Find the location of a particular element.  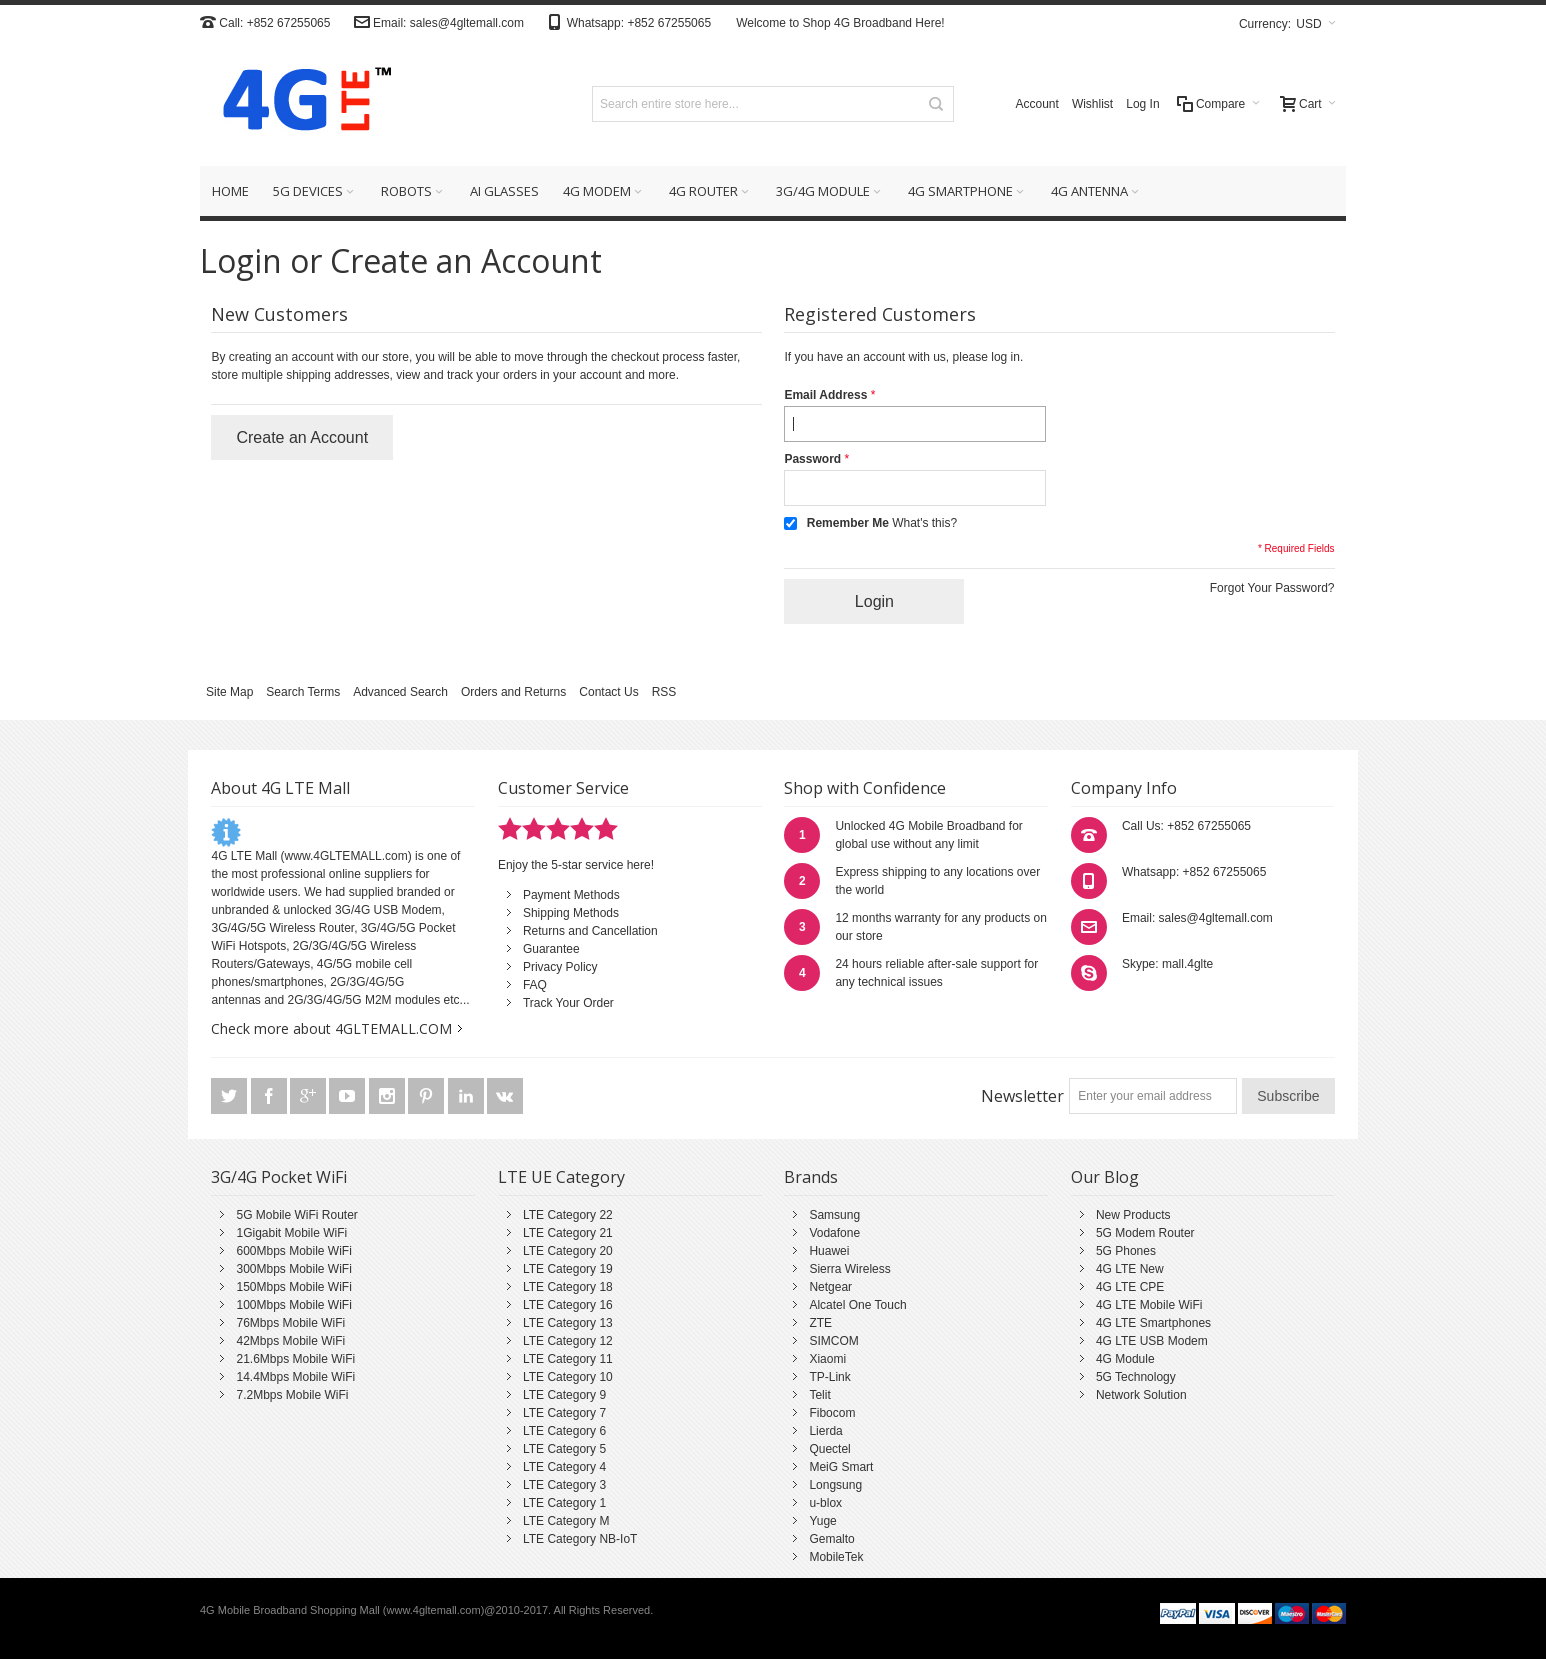

4G LTE New is located at coordinates (1130, 1269).